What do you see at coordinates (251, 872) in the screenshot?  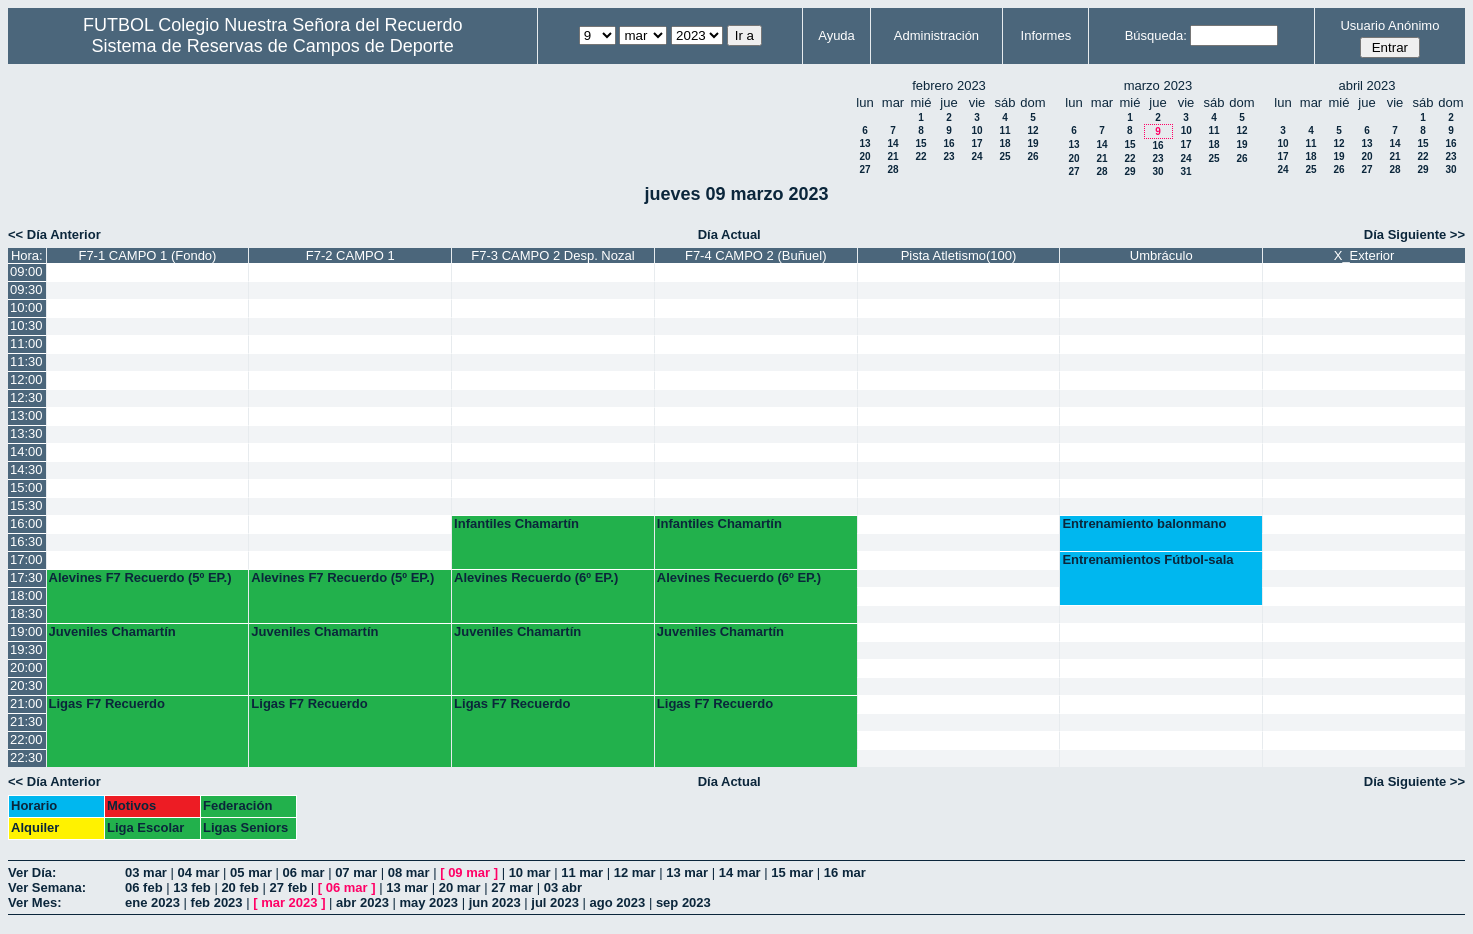 I see `05 mar` at bounding box center [251, 872].